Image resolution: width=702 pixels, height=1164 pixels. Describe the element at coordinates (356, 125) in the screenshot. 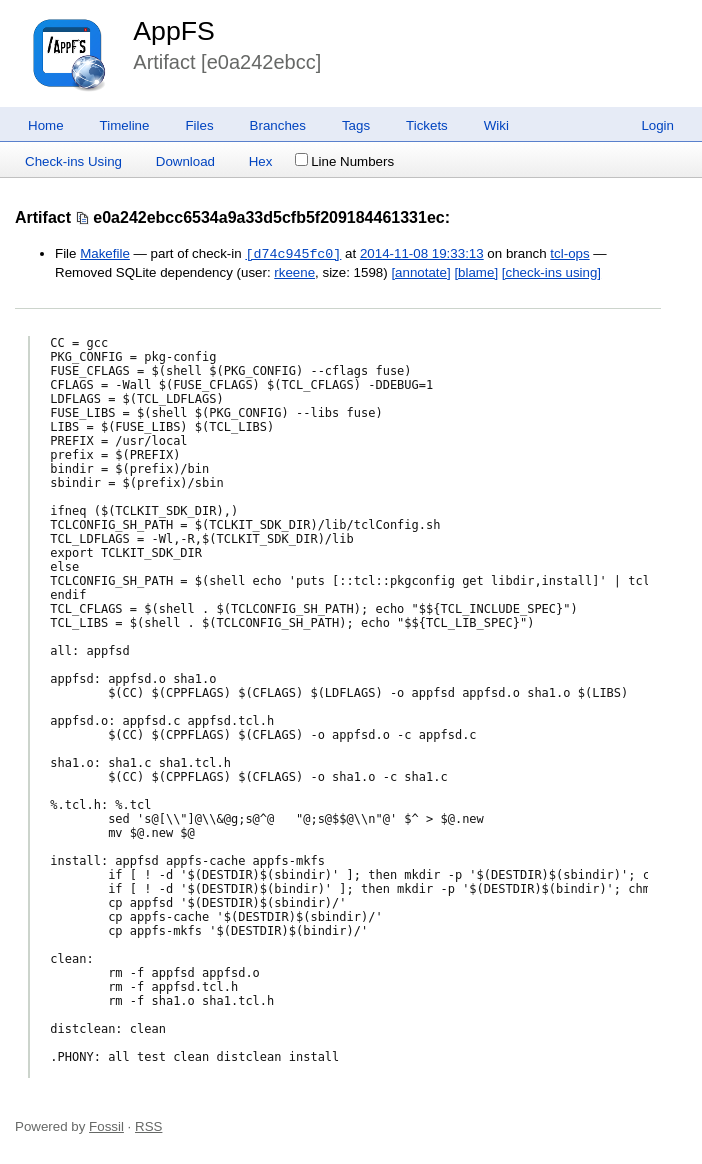

I see `Tags` at that location.